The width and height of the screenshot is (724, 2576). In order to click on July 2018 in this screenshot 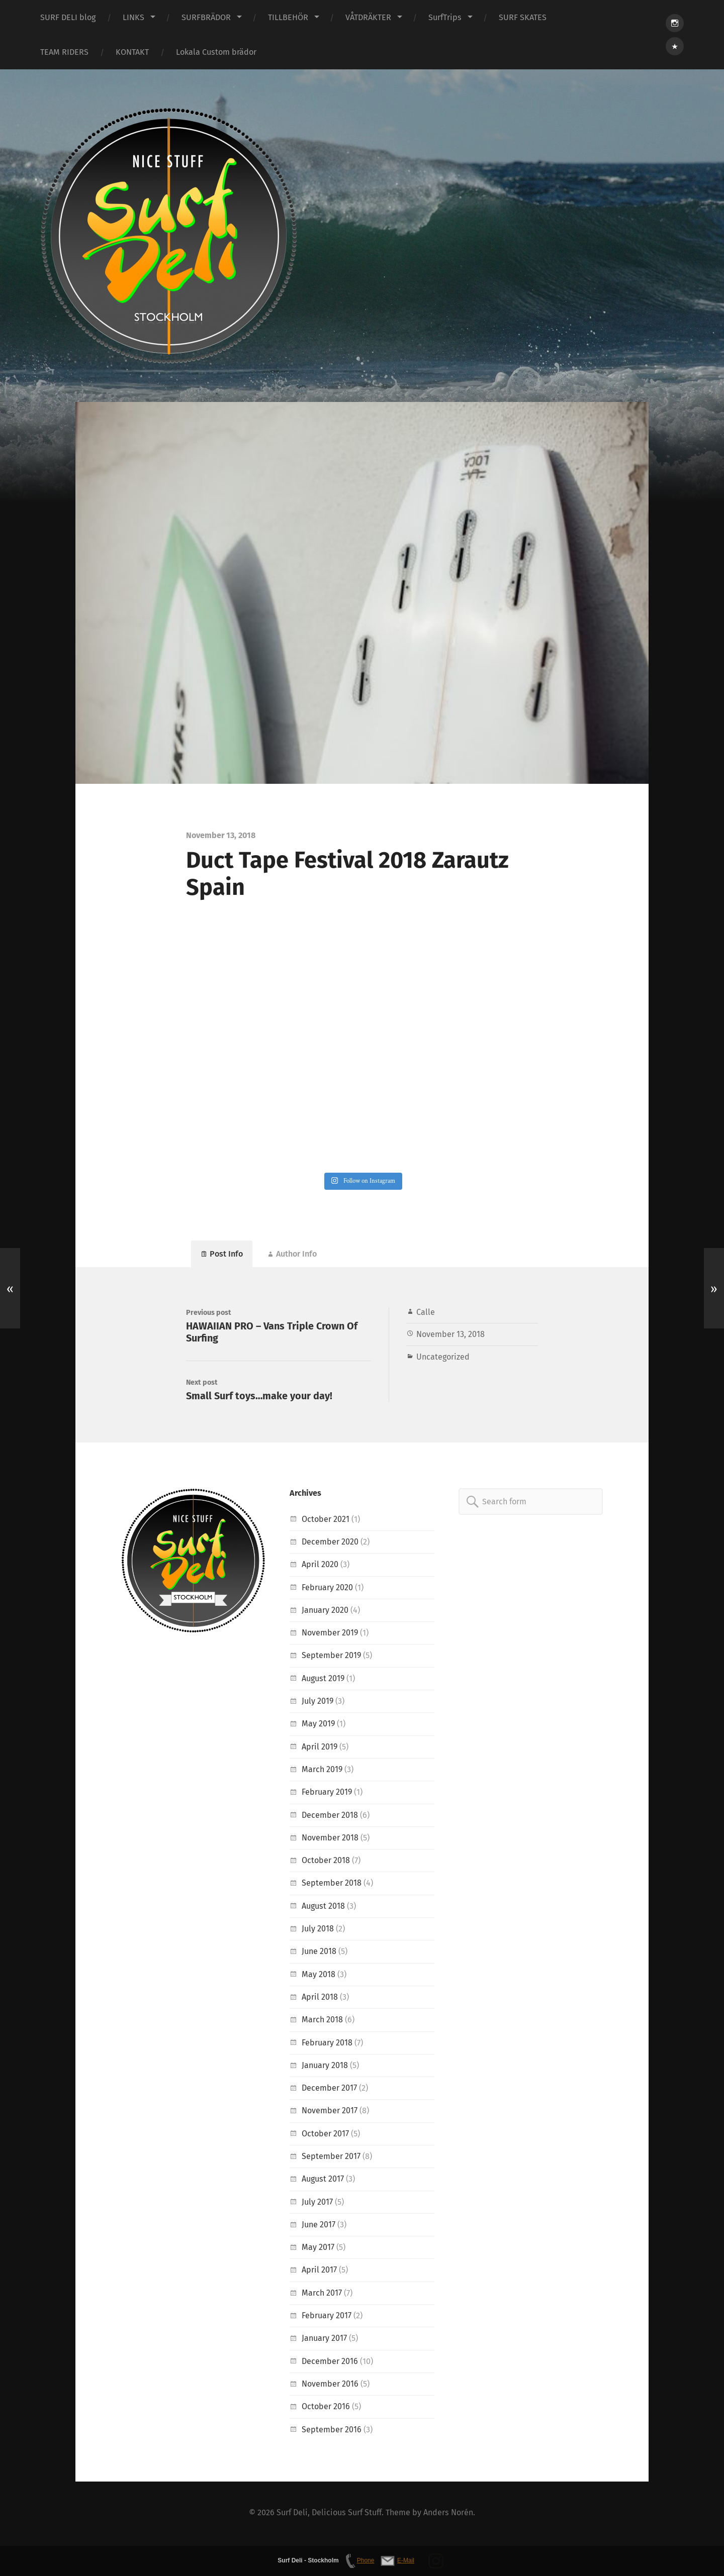, I will do `click(318, 1930)`.